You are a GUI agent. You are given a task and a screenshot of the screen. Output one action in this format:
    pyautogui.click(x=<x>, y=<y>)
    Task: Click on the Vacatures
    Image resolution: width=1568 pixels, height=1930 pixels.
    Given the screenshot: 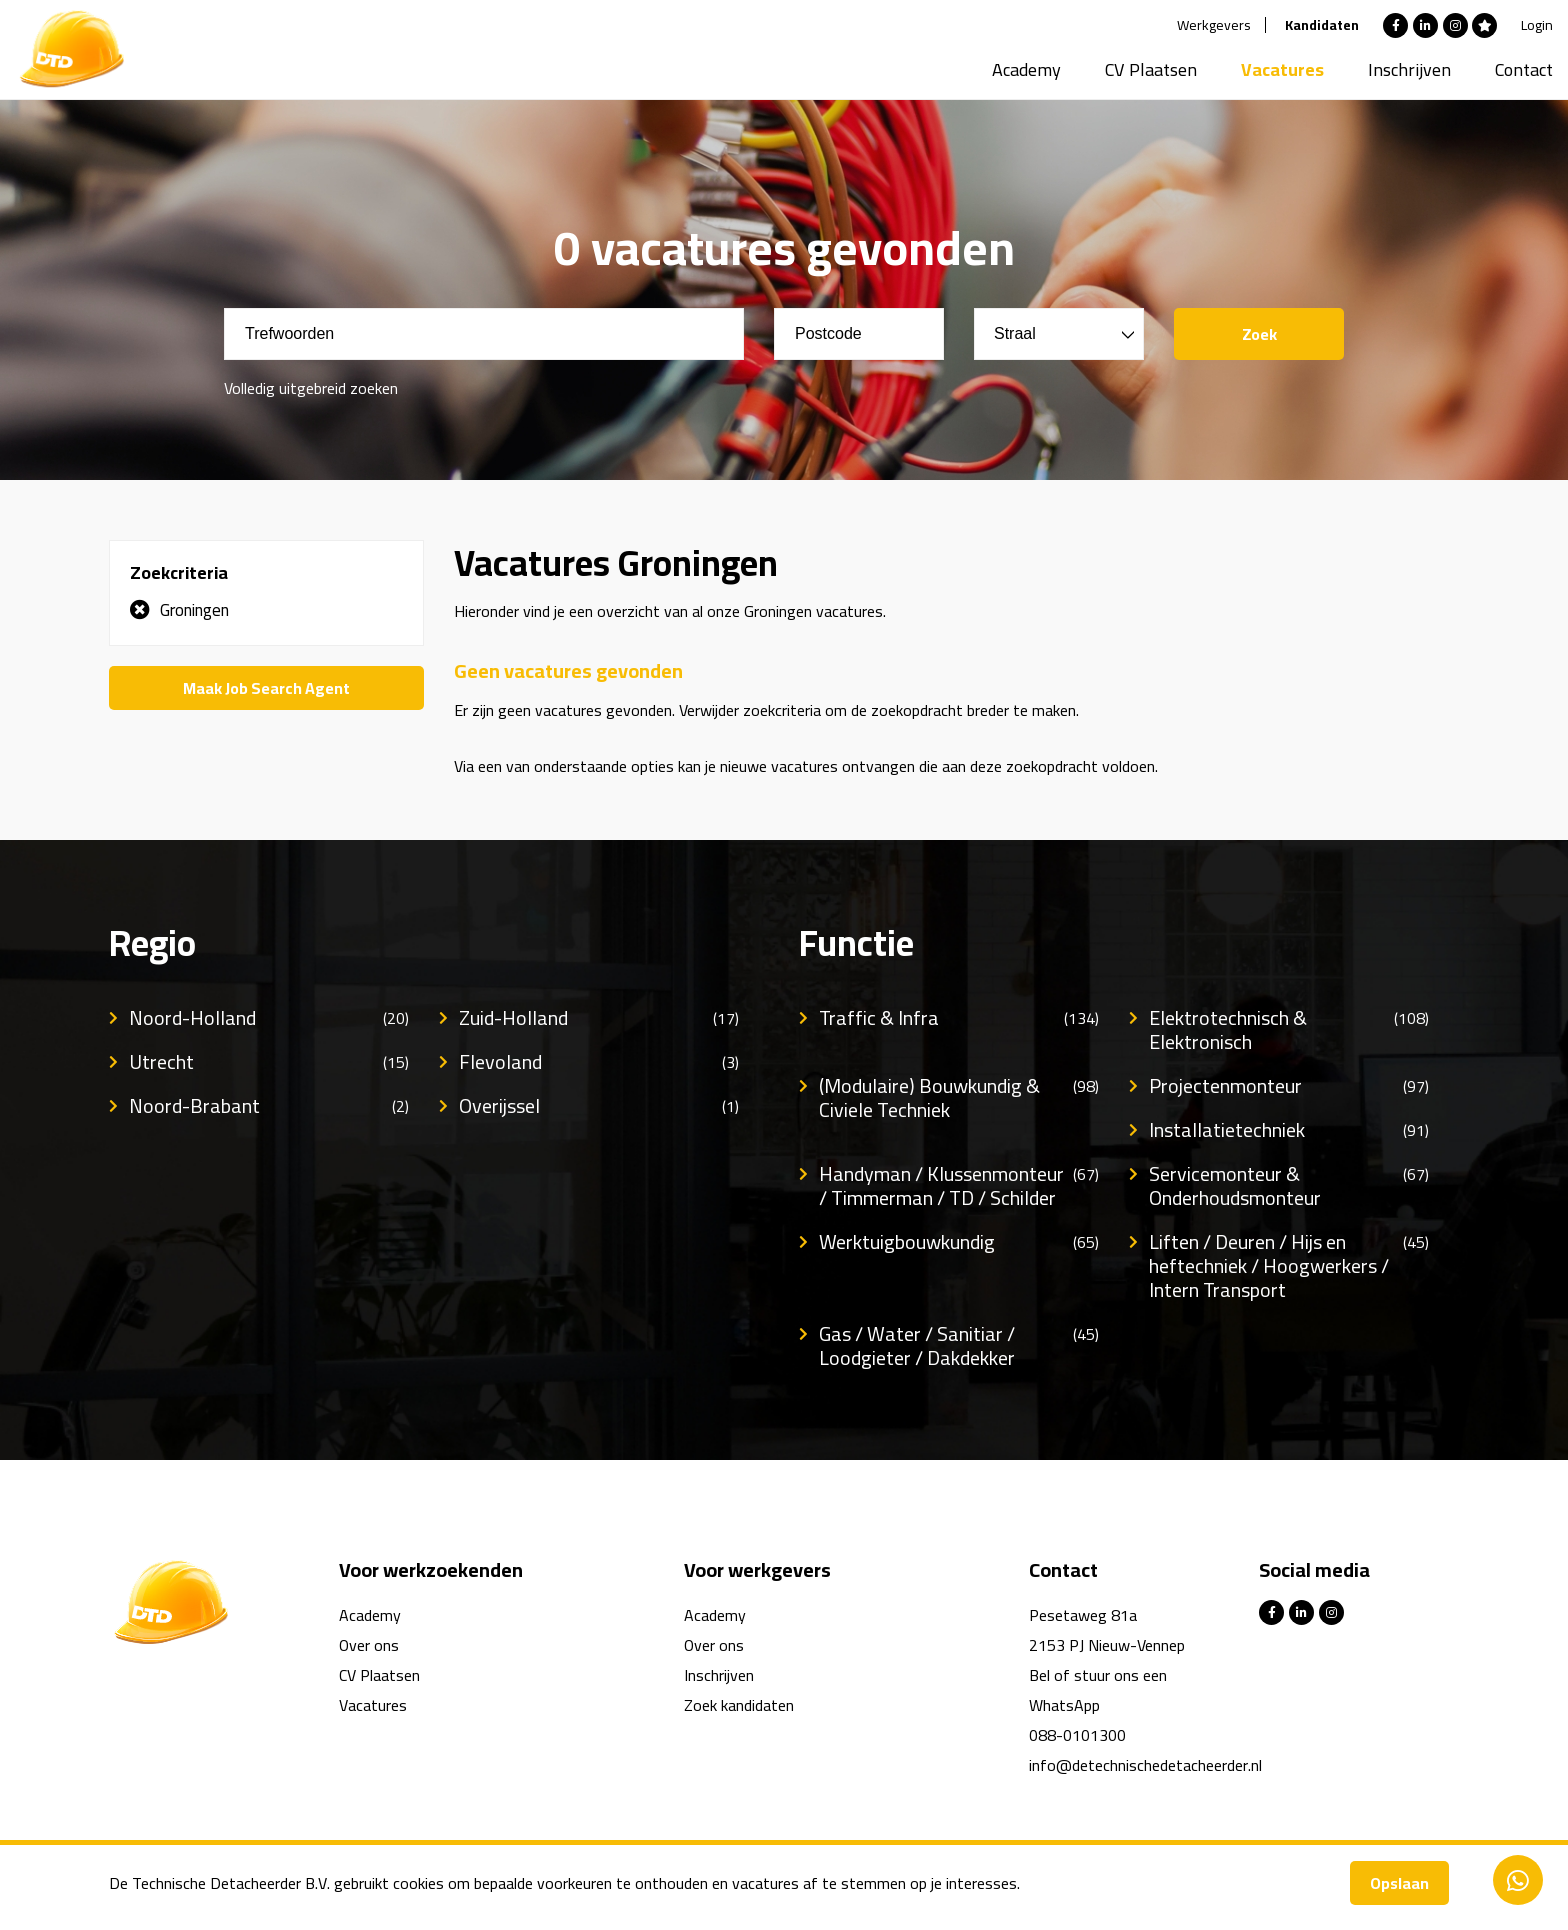 What is the action you would take?
    pyautogui.click(x=1282, y=69)
    